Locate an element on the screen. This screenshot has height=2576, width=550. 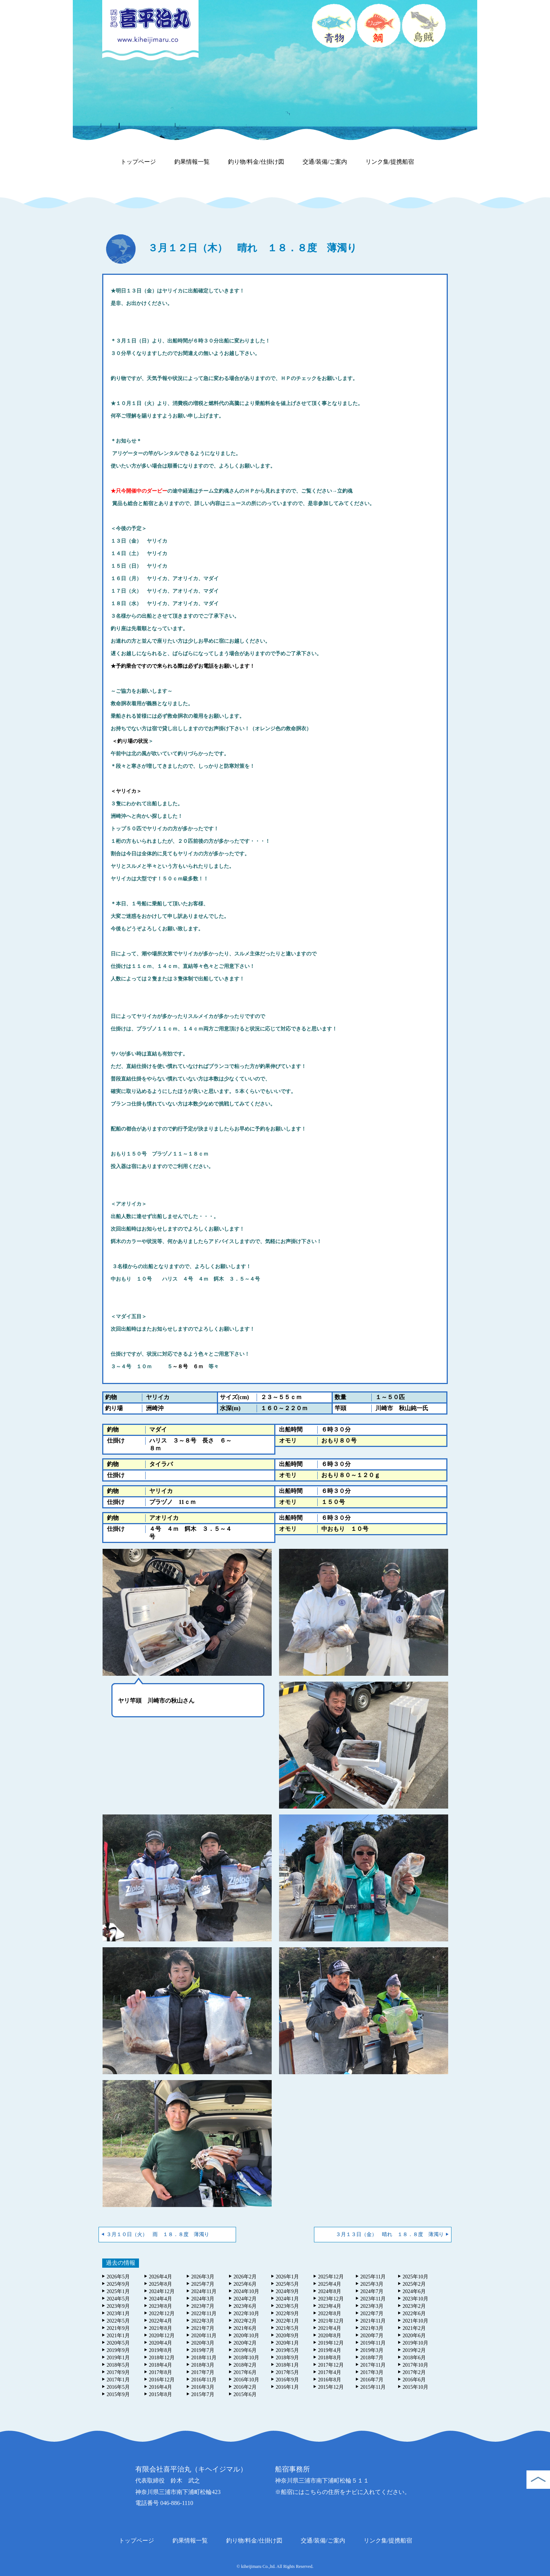
2022年6月 is located at coordinates (414, 2313).